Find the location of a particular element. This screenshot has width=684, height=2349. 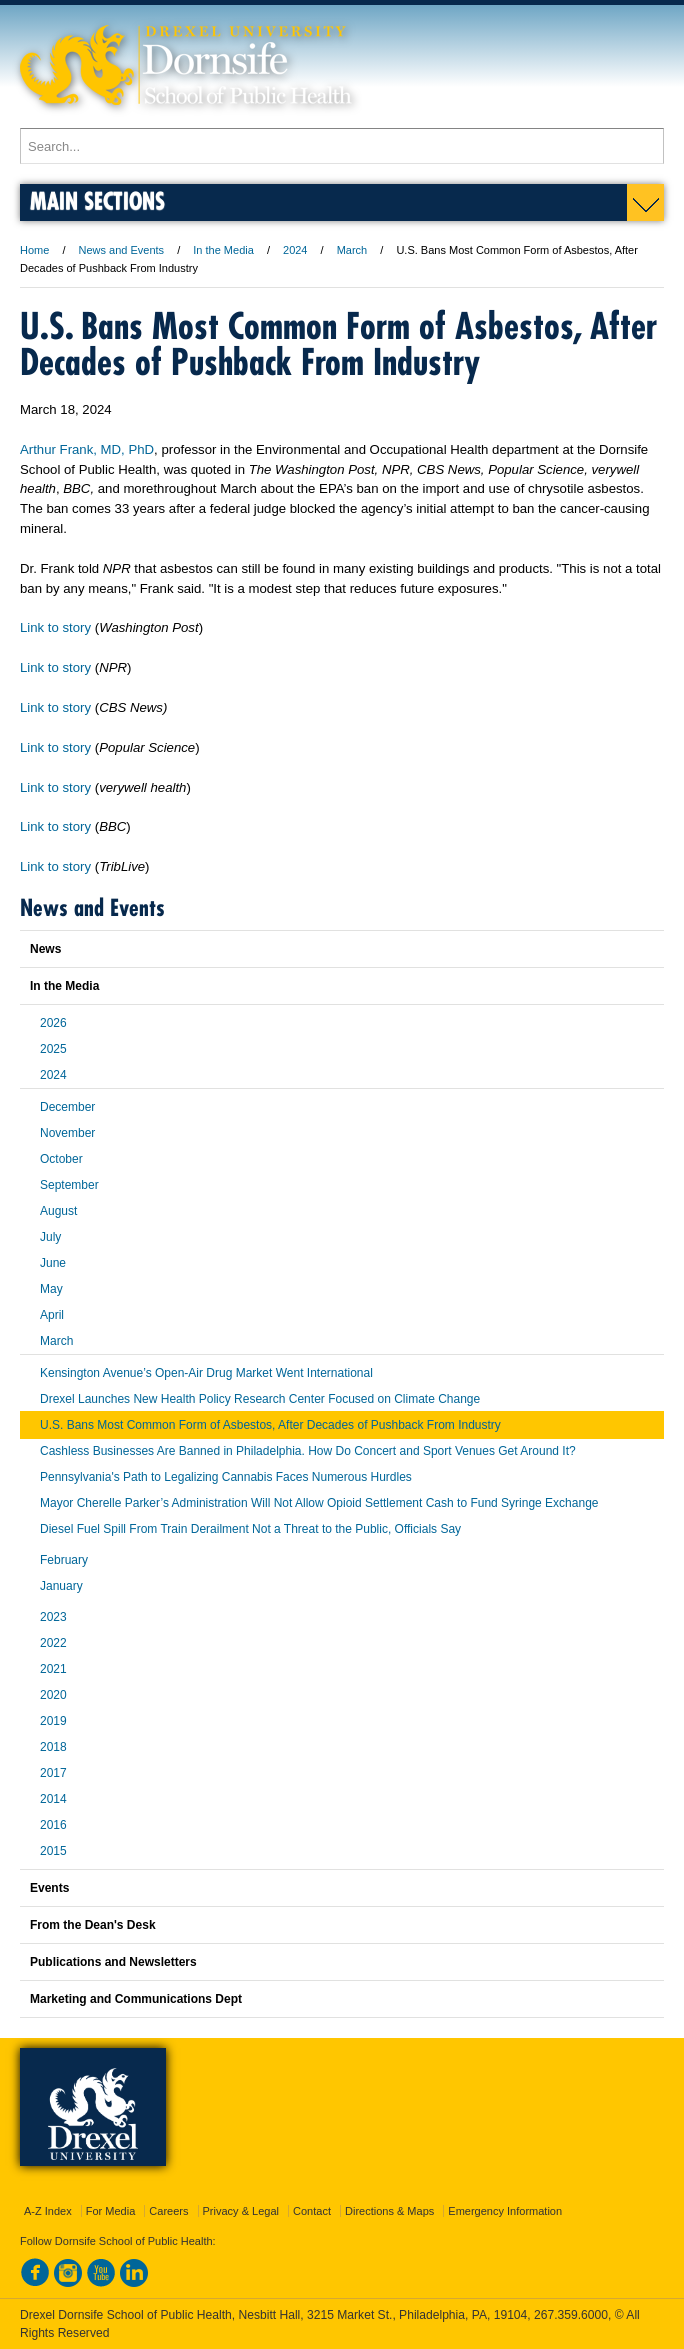

Cashless Businesses Are Banned in Philadelphia. How Do Concert and Sport Venues Get Around It? is located at coordinates (308, 1451).